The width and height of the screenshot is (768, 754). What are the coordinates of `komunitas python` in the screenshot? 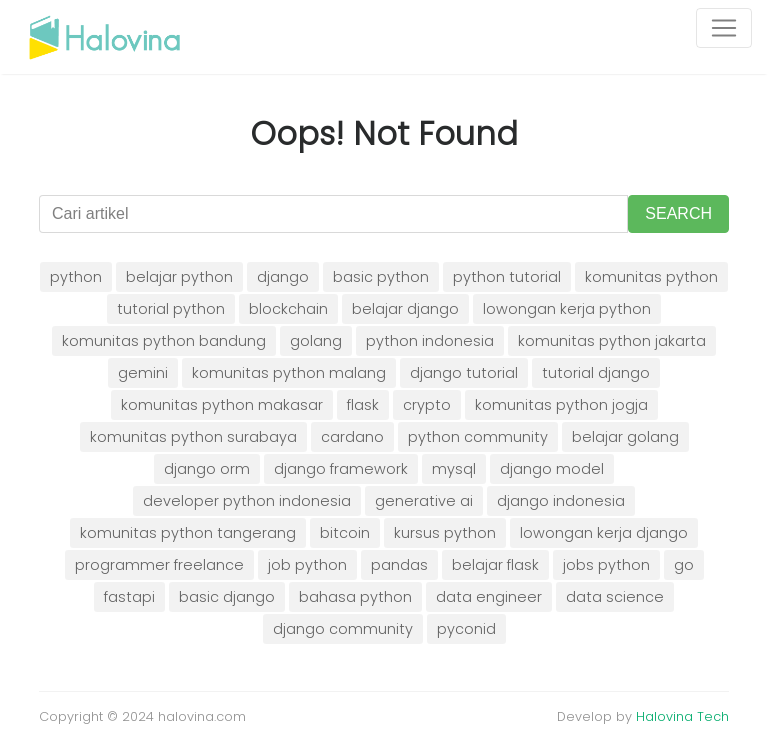 It's located at (651, 277).